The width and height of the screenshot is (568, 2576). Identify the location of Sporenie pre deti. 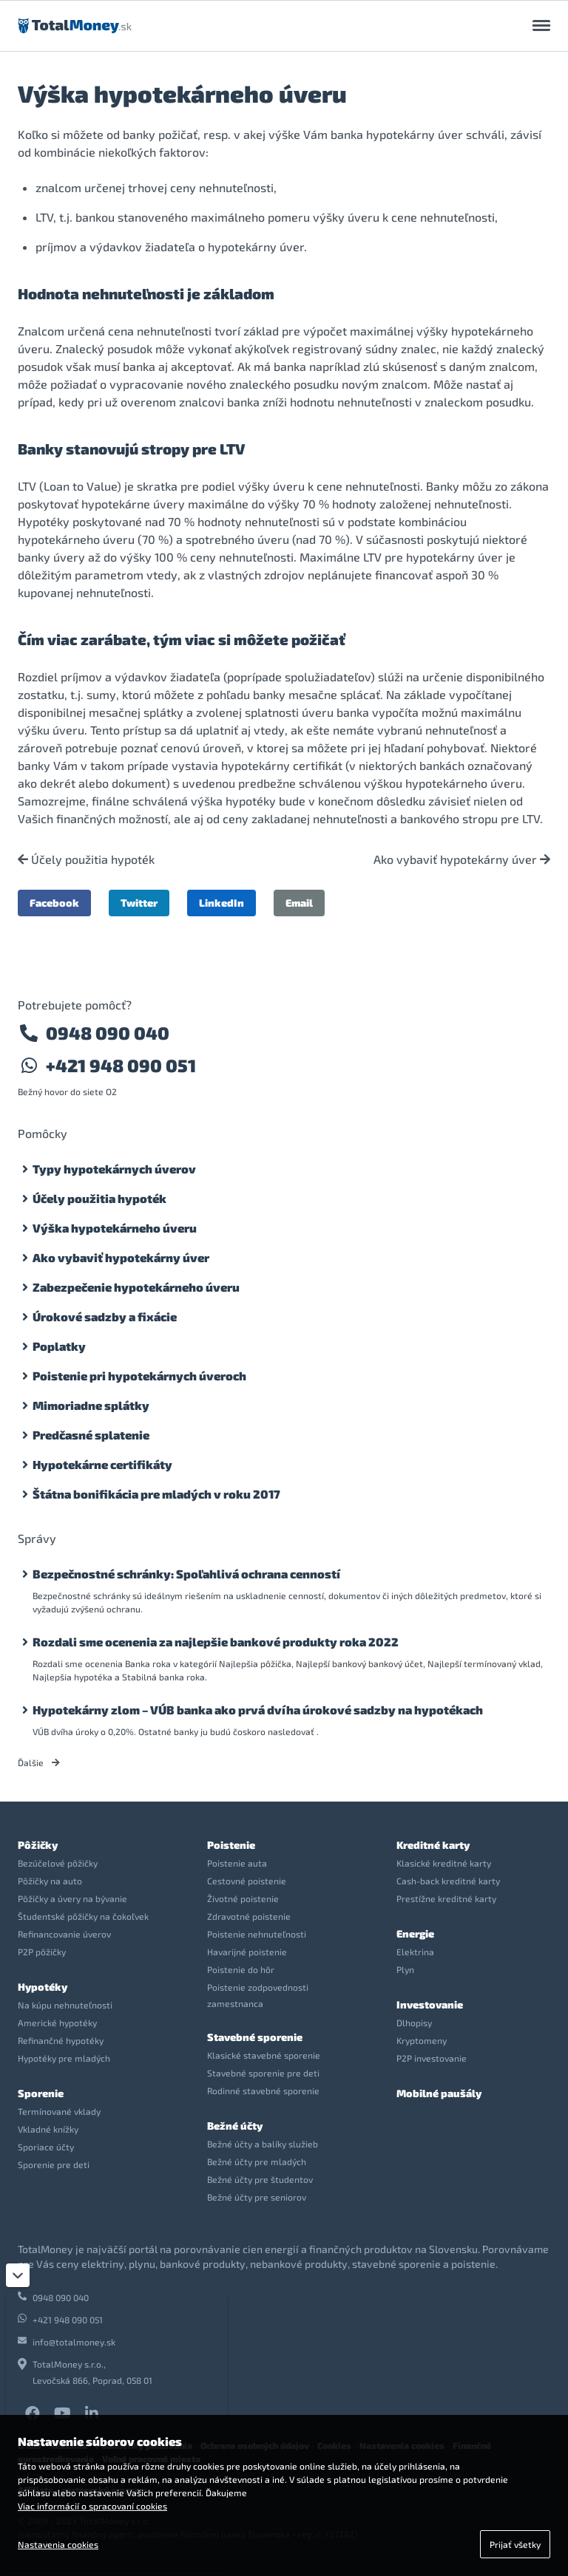
(53, 2164).